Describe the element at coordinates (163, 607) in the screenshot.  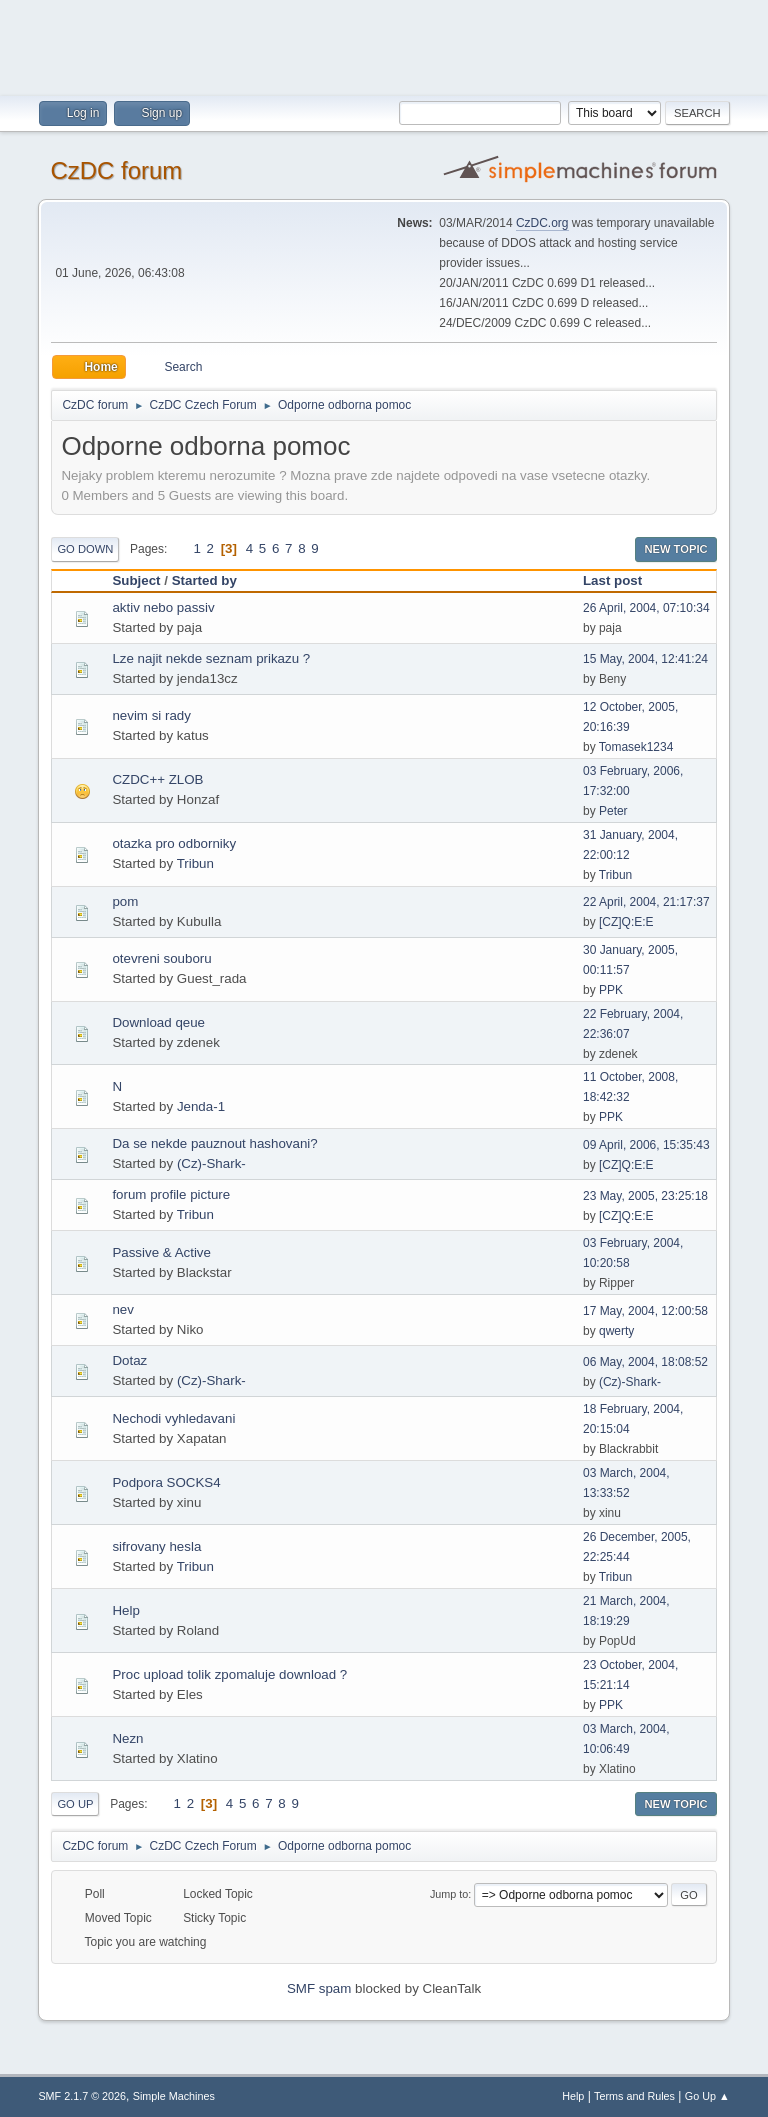
I see `aktiv nebo passiv` at that location.